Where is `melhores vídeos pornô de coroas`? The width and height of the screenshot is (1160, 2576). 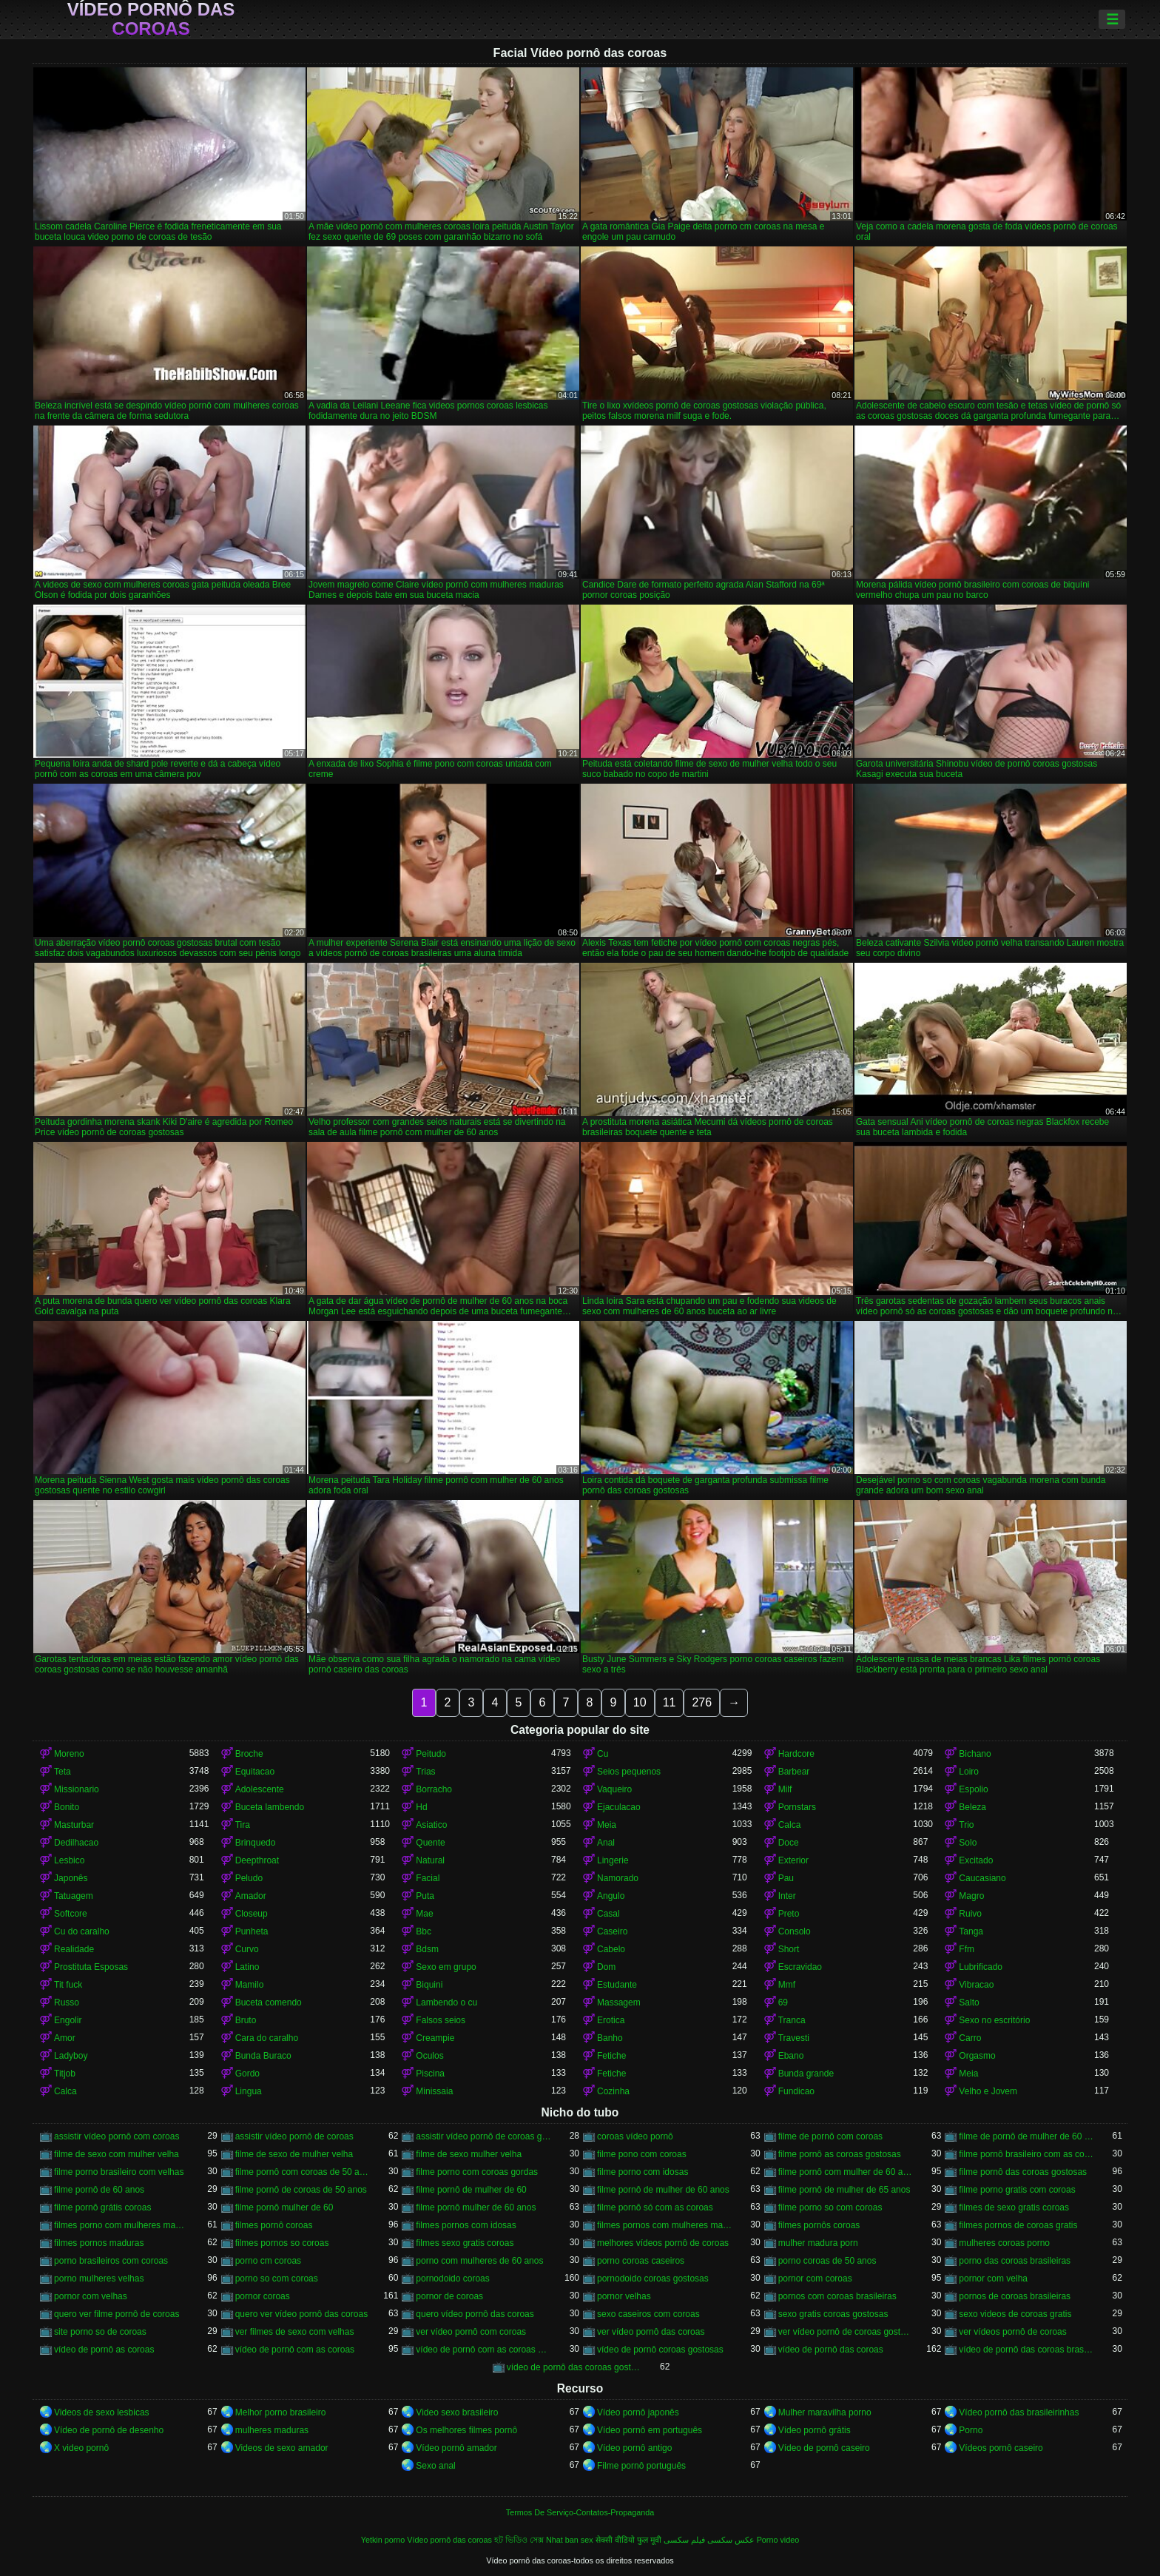 melhores vídeos pornô de coroas is located at coordinates (663, 2243).